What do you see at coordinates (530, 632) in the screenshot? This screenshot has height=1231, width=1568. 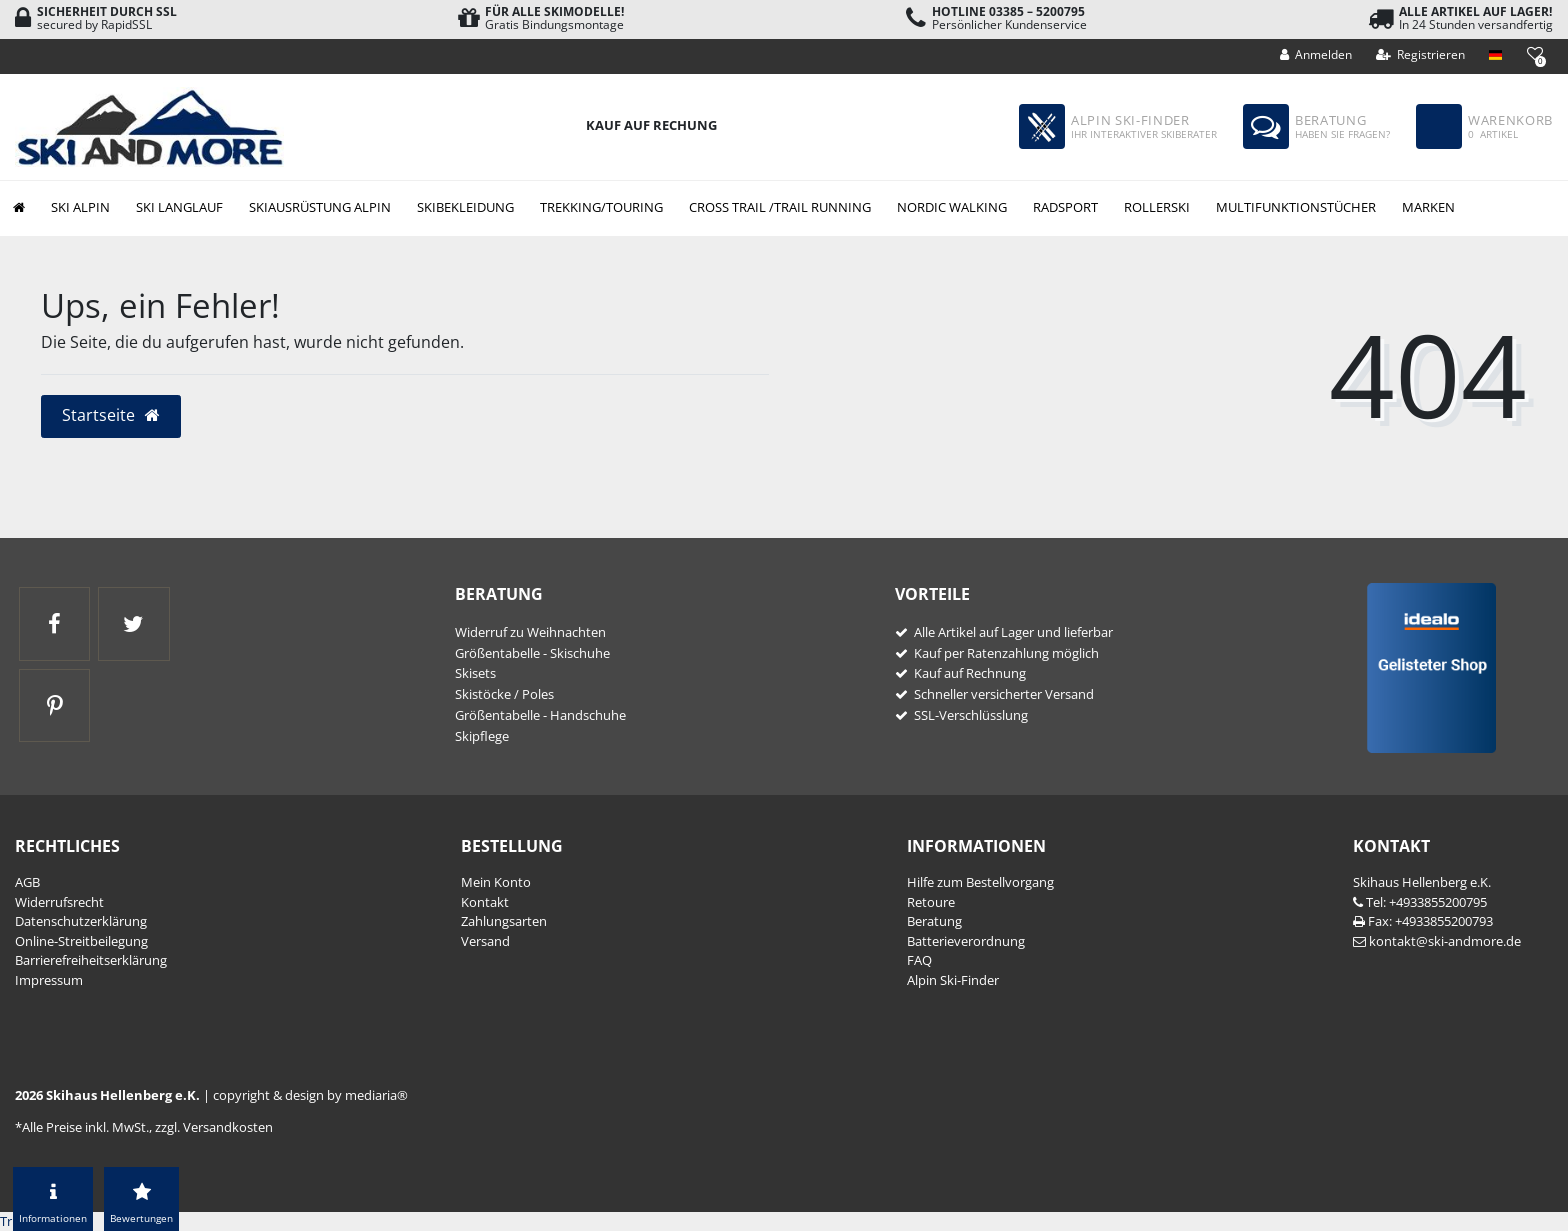 I see `Widerruf zu Weihnachten` at bounding box center [530, 632].